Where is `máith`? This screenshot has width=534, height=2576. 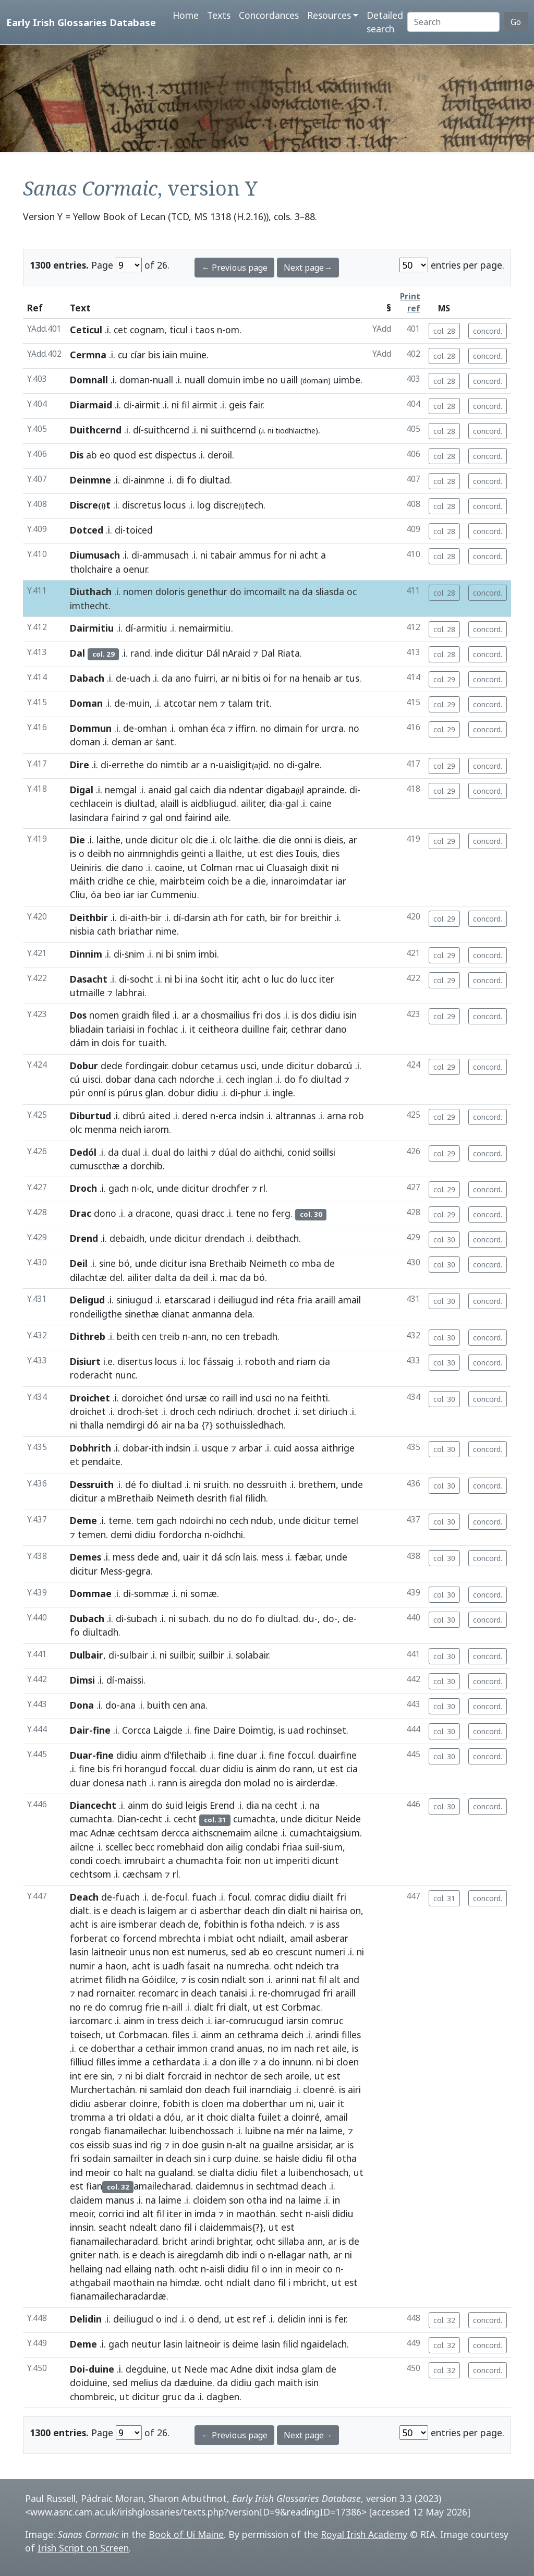
máith is located at coordinates (82, 881).